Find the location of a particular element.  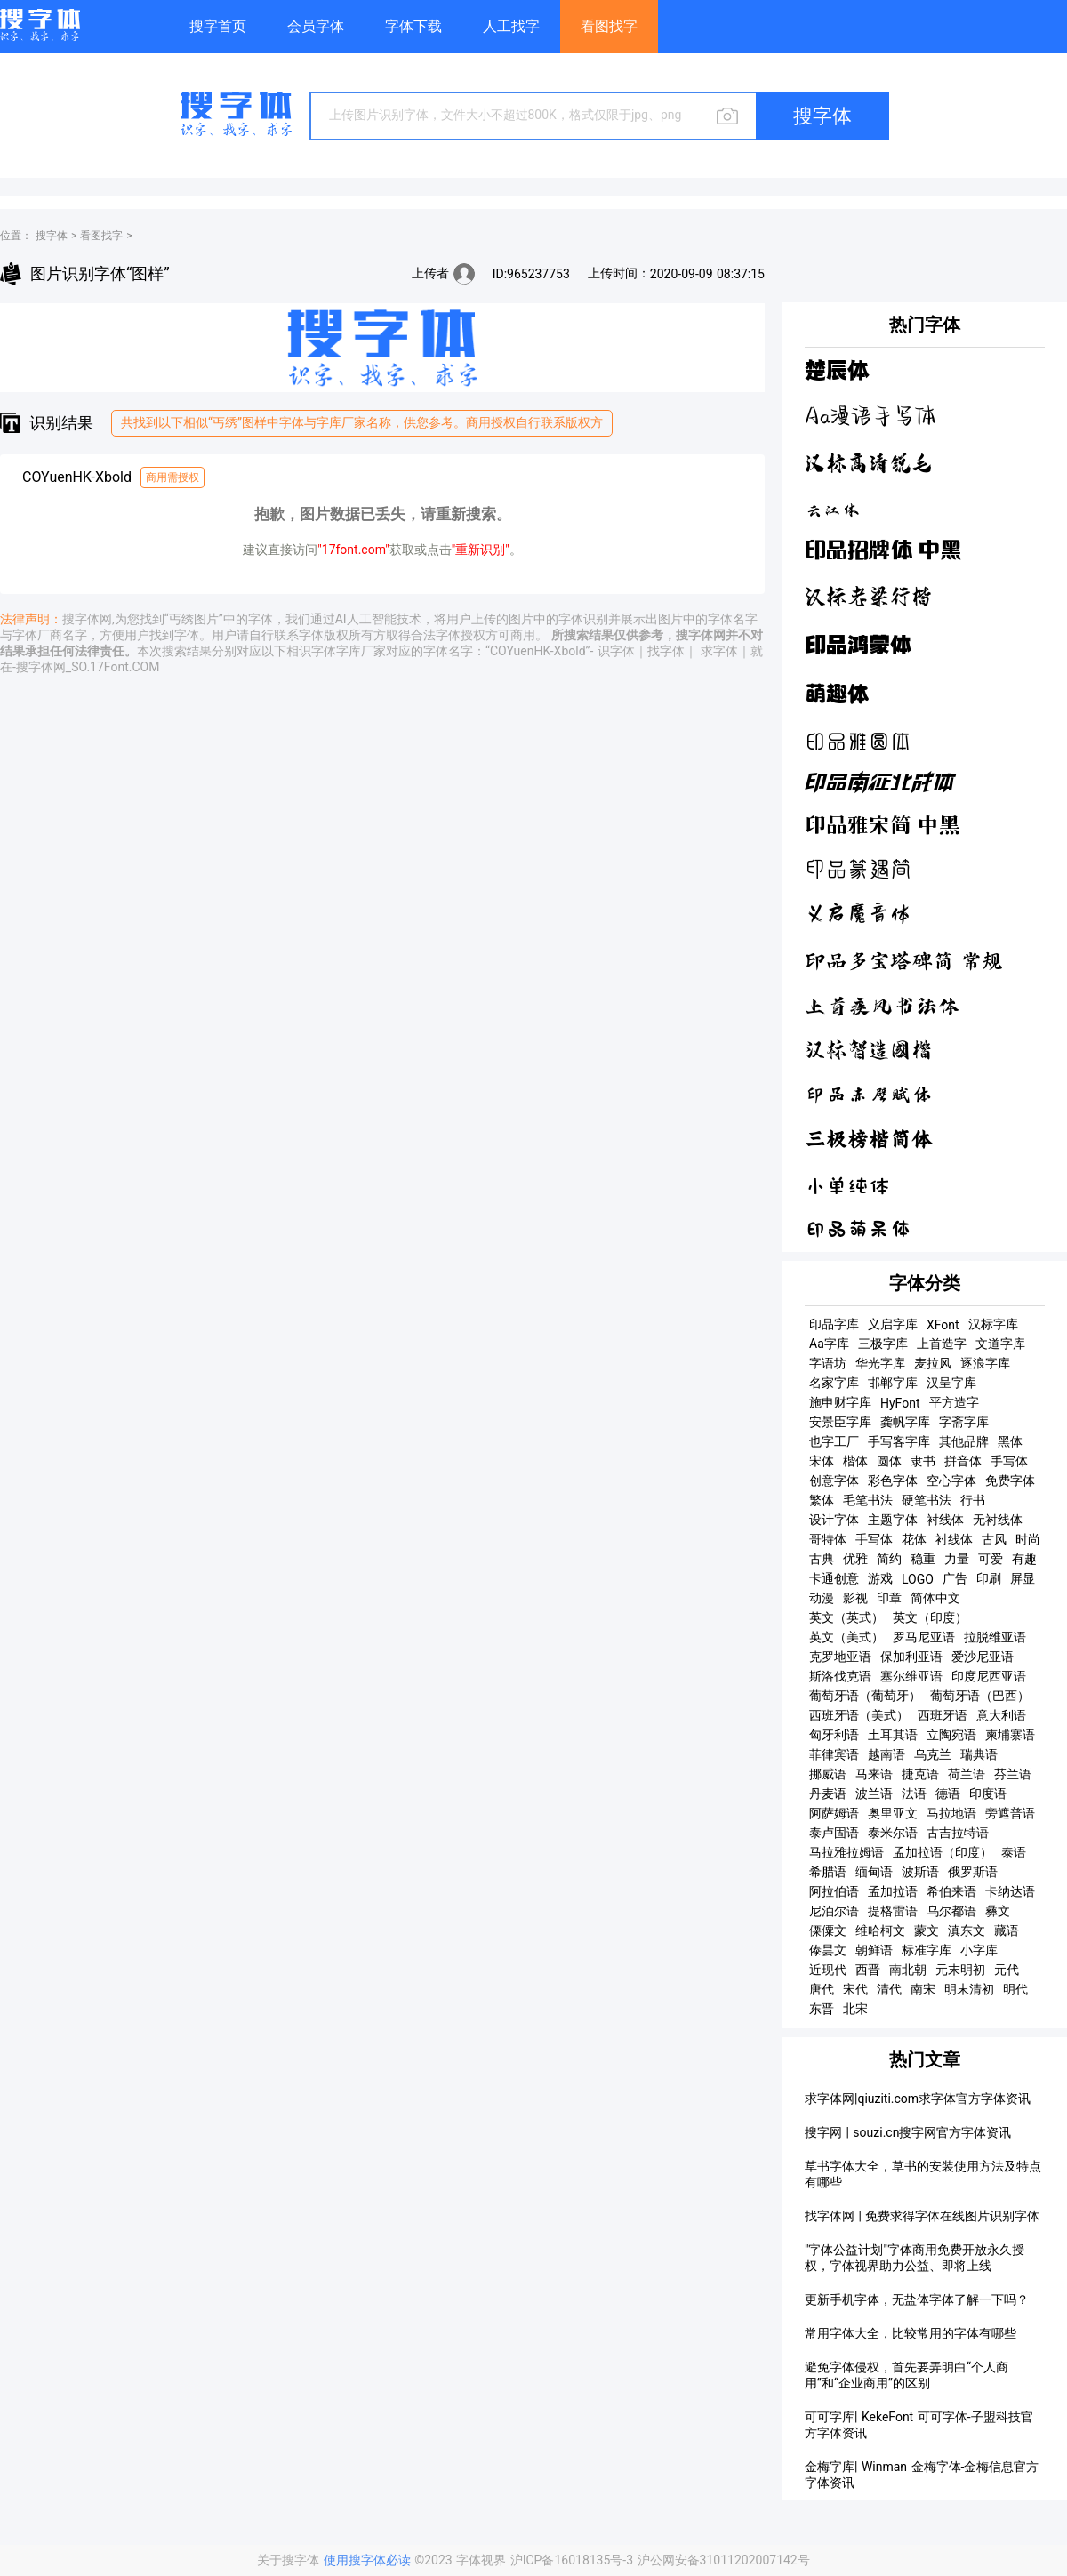

法语 is located at coordinates (914, 1793).